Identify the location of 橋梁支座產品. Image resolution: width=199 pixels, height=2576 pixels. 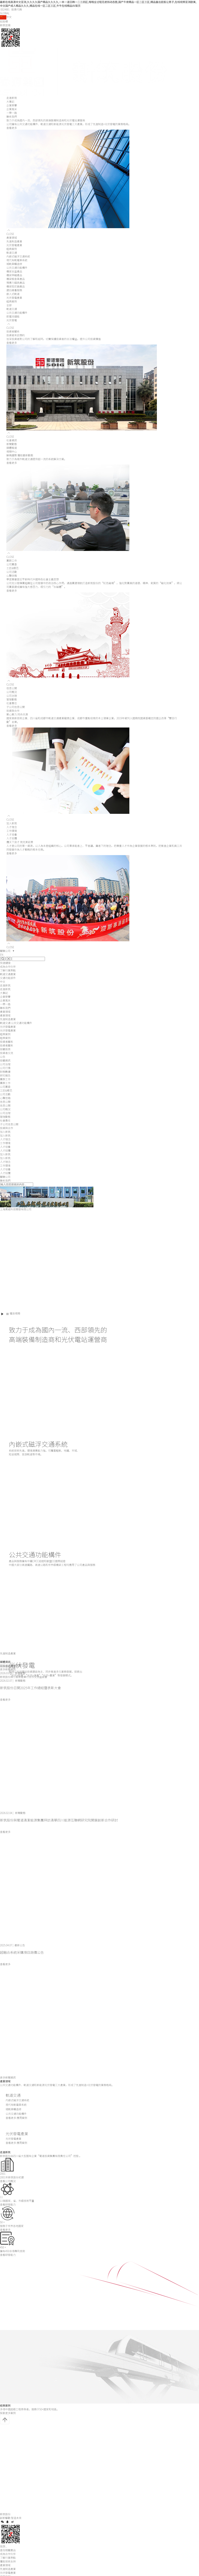
(14, 271).